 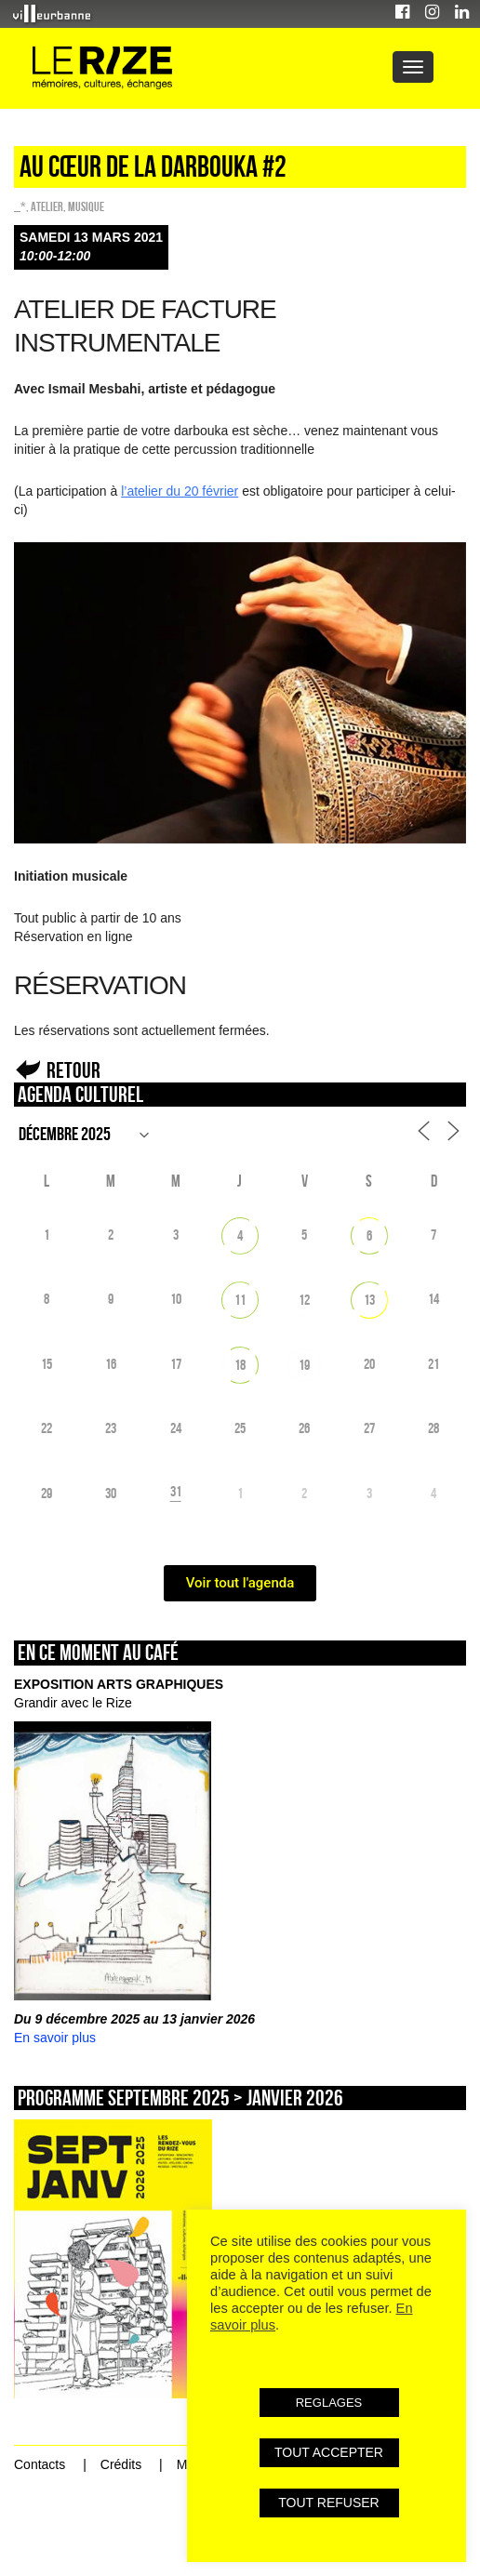 I want to click on 19, so click(x=304, y=1365).